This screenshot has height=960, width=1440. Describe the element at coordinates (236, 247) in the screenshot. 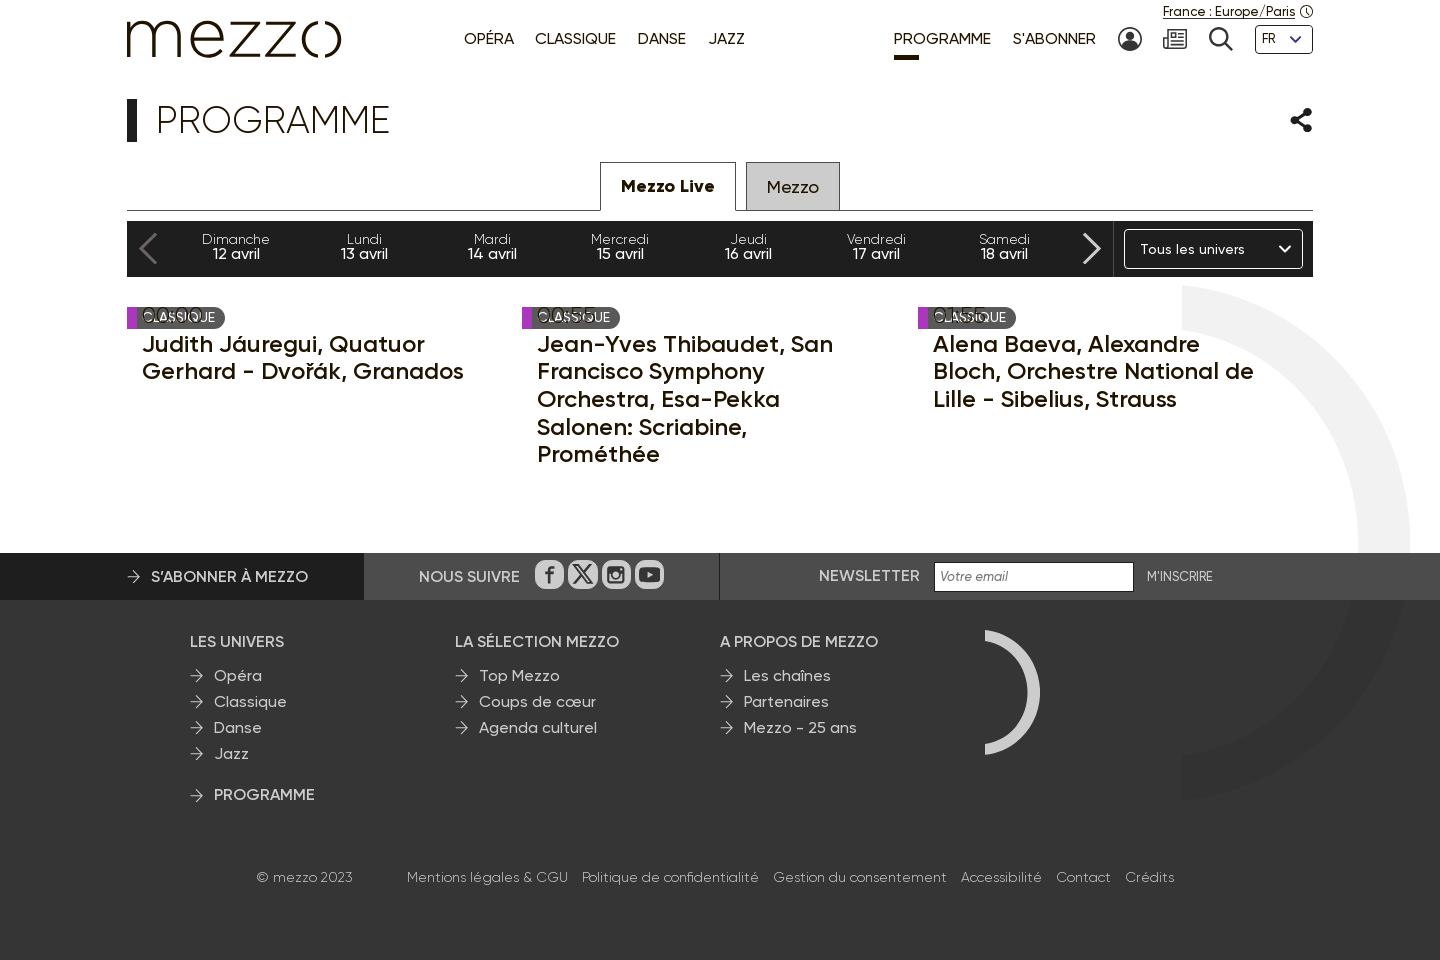

I see `12` at that location.